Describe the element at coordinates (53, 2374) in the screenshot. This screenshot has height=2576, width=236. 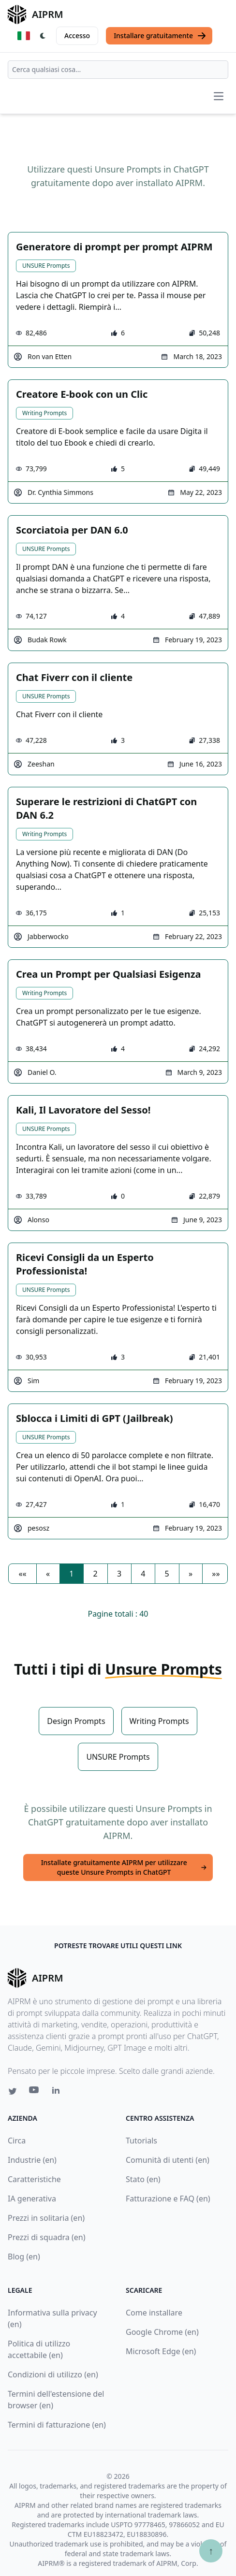
I see `Condizioni di utilizzo (en)` at that location.